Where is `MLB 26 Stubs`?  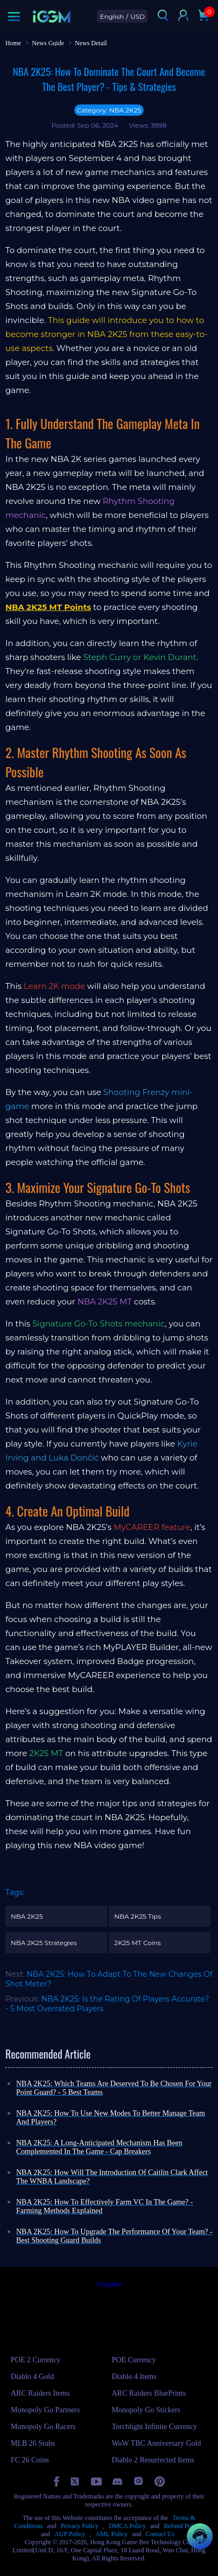
MLB 26 Stubs is located at coordinates (33, 2443).